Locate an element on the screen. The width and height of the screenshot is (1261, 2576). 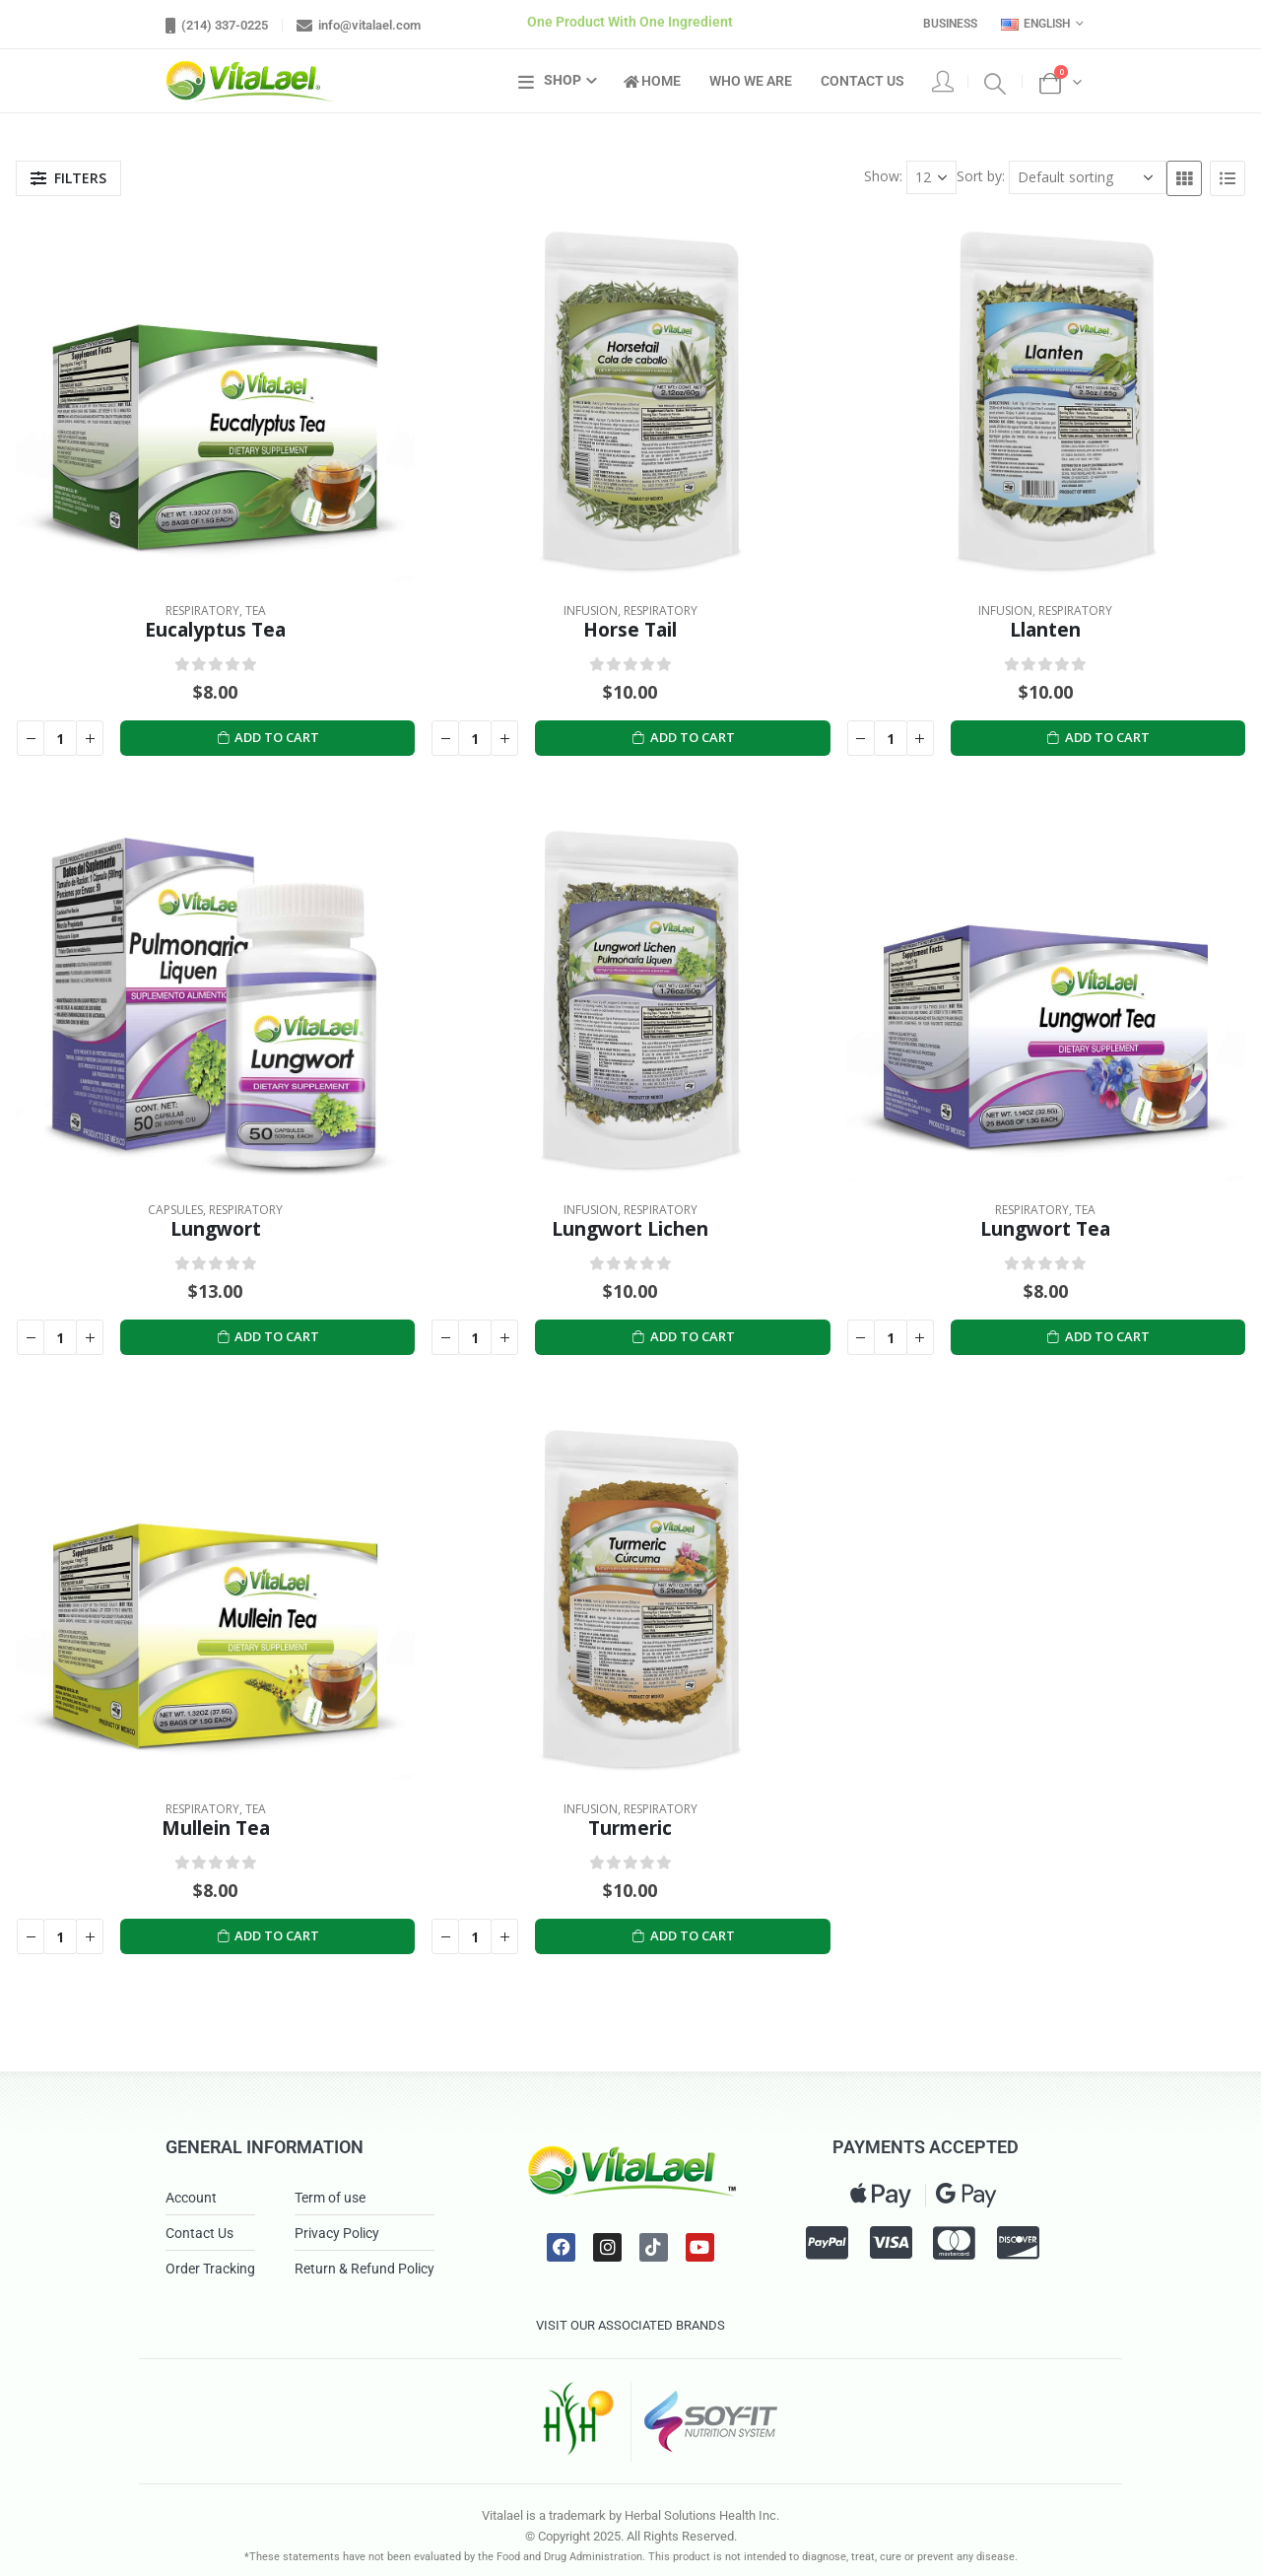
Capsules is located at coordinates (175, 1209).